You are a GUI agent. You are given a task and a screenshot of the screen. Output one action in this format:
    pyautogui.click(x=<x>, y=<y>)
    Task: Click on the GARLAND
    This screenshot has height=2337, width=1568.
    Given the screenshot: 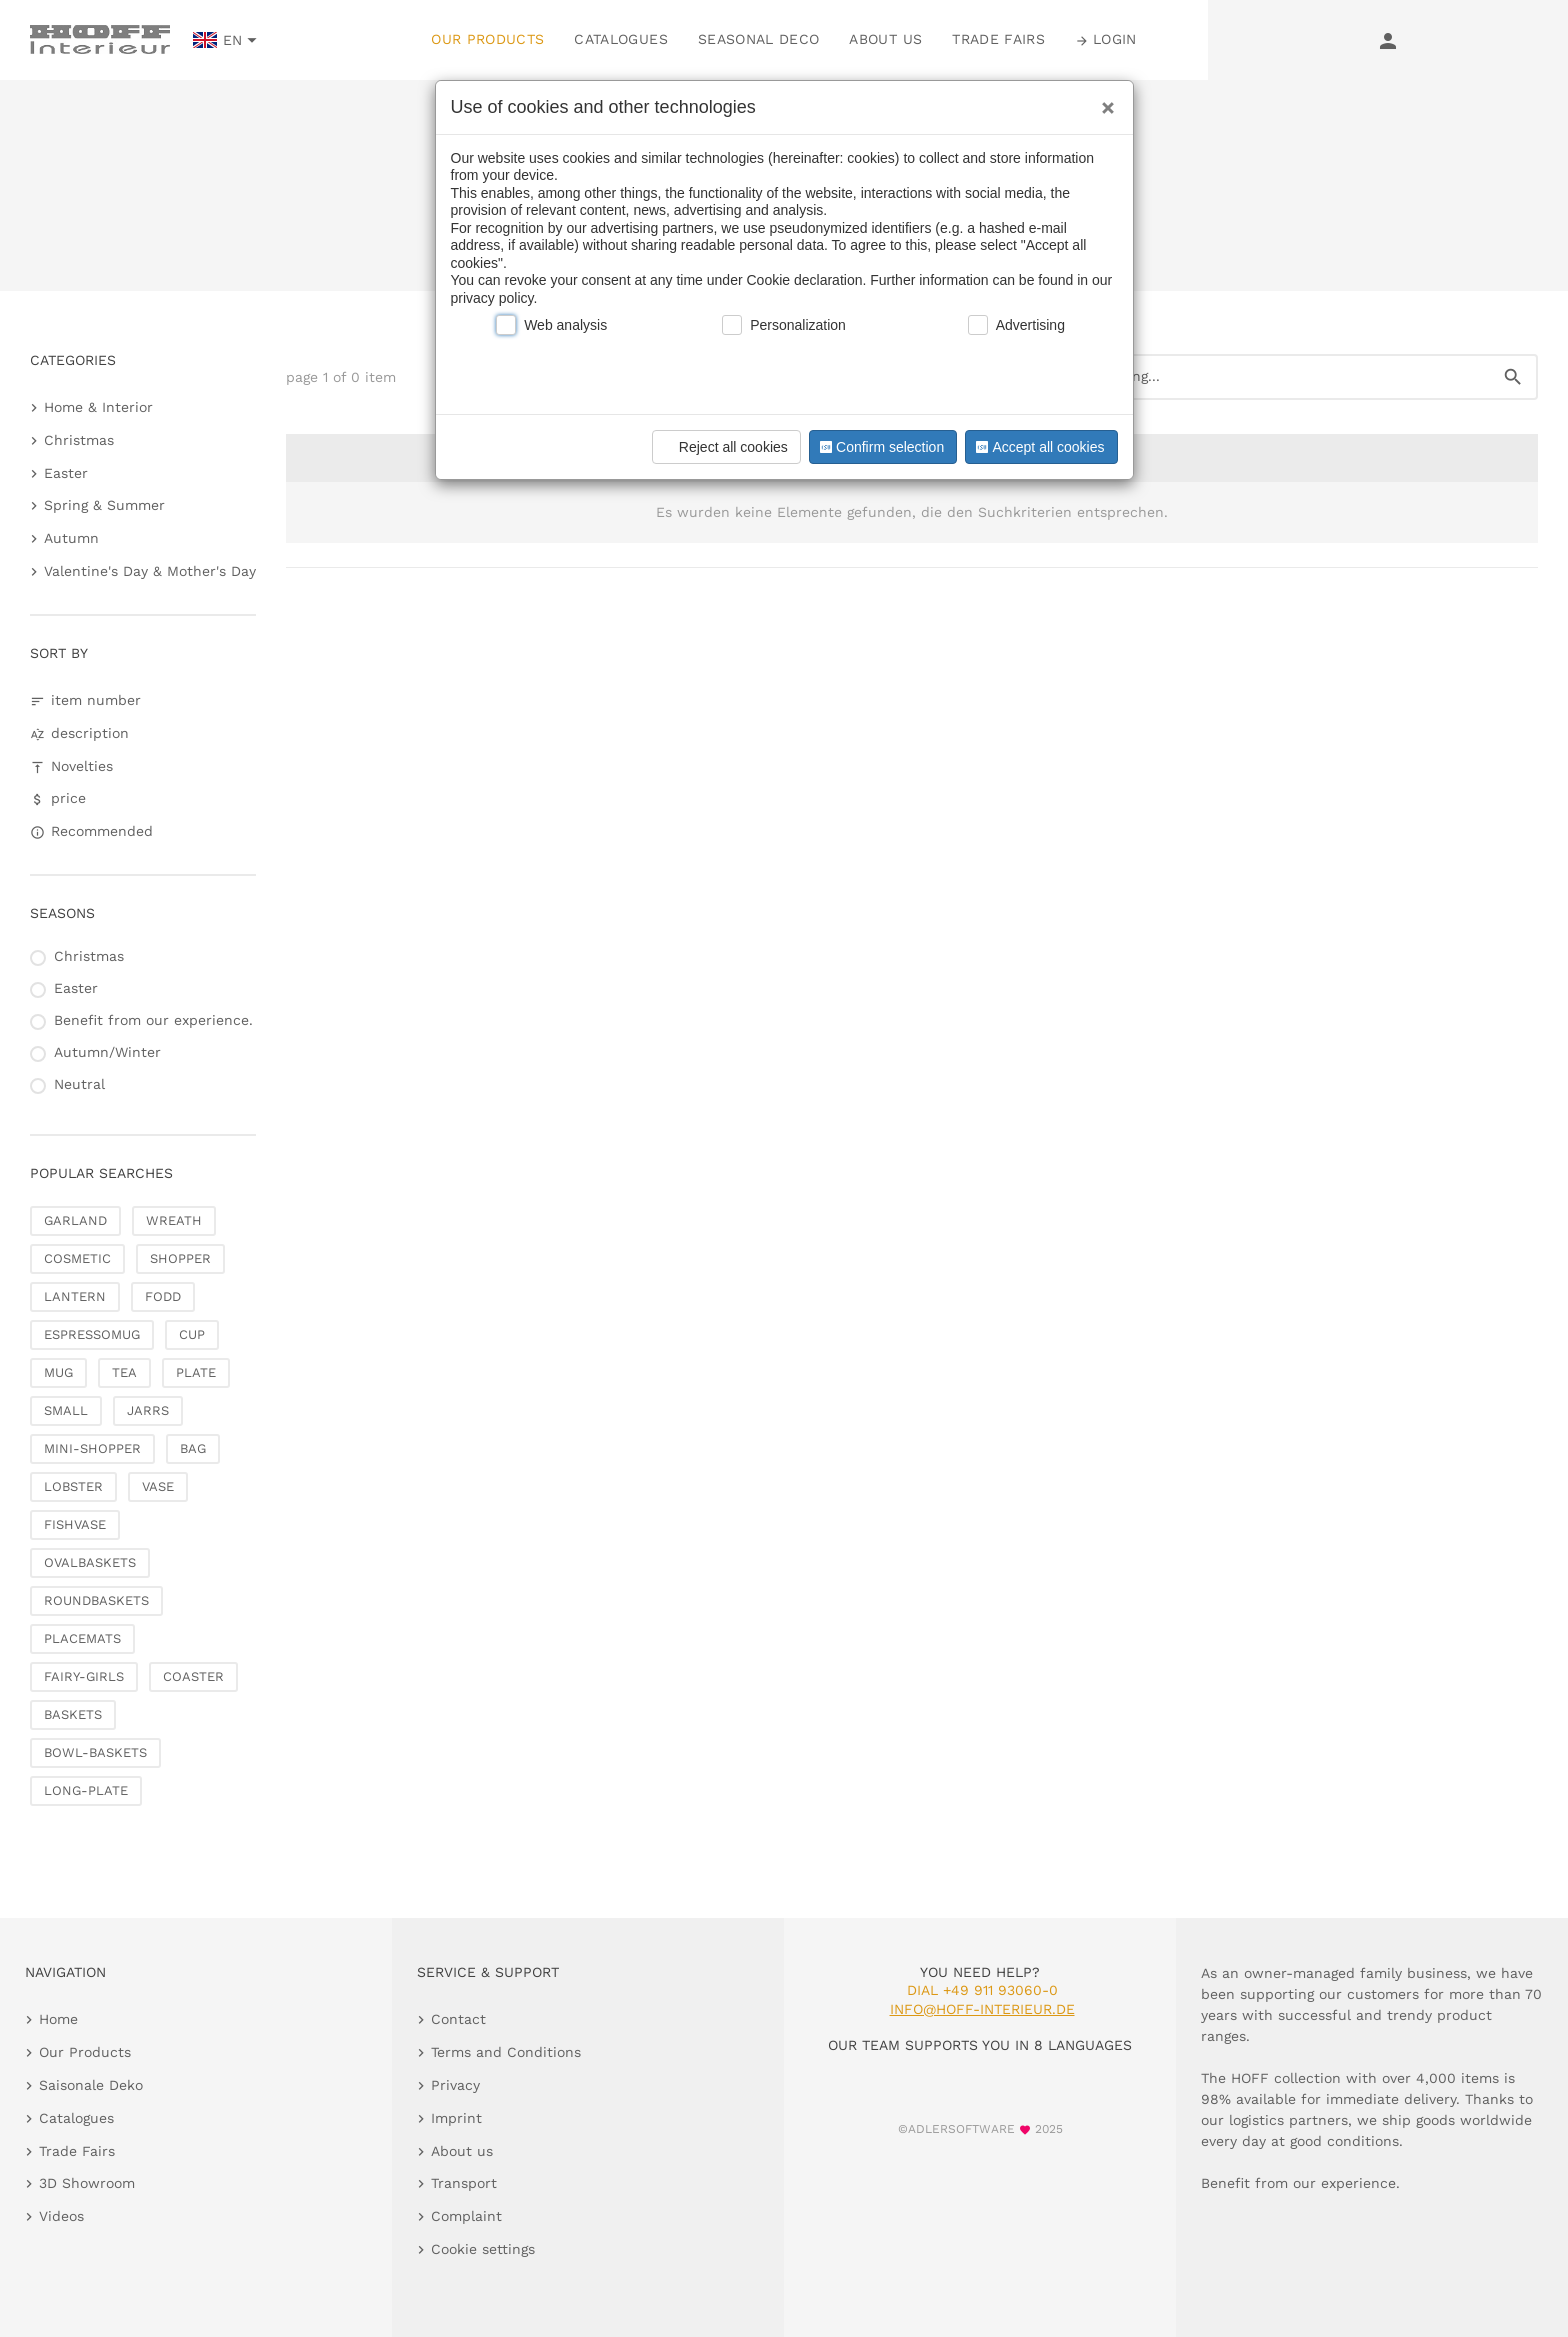 What is the action you would take?
    pyautogui.click(x=75, y=1220)
    